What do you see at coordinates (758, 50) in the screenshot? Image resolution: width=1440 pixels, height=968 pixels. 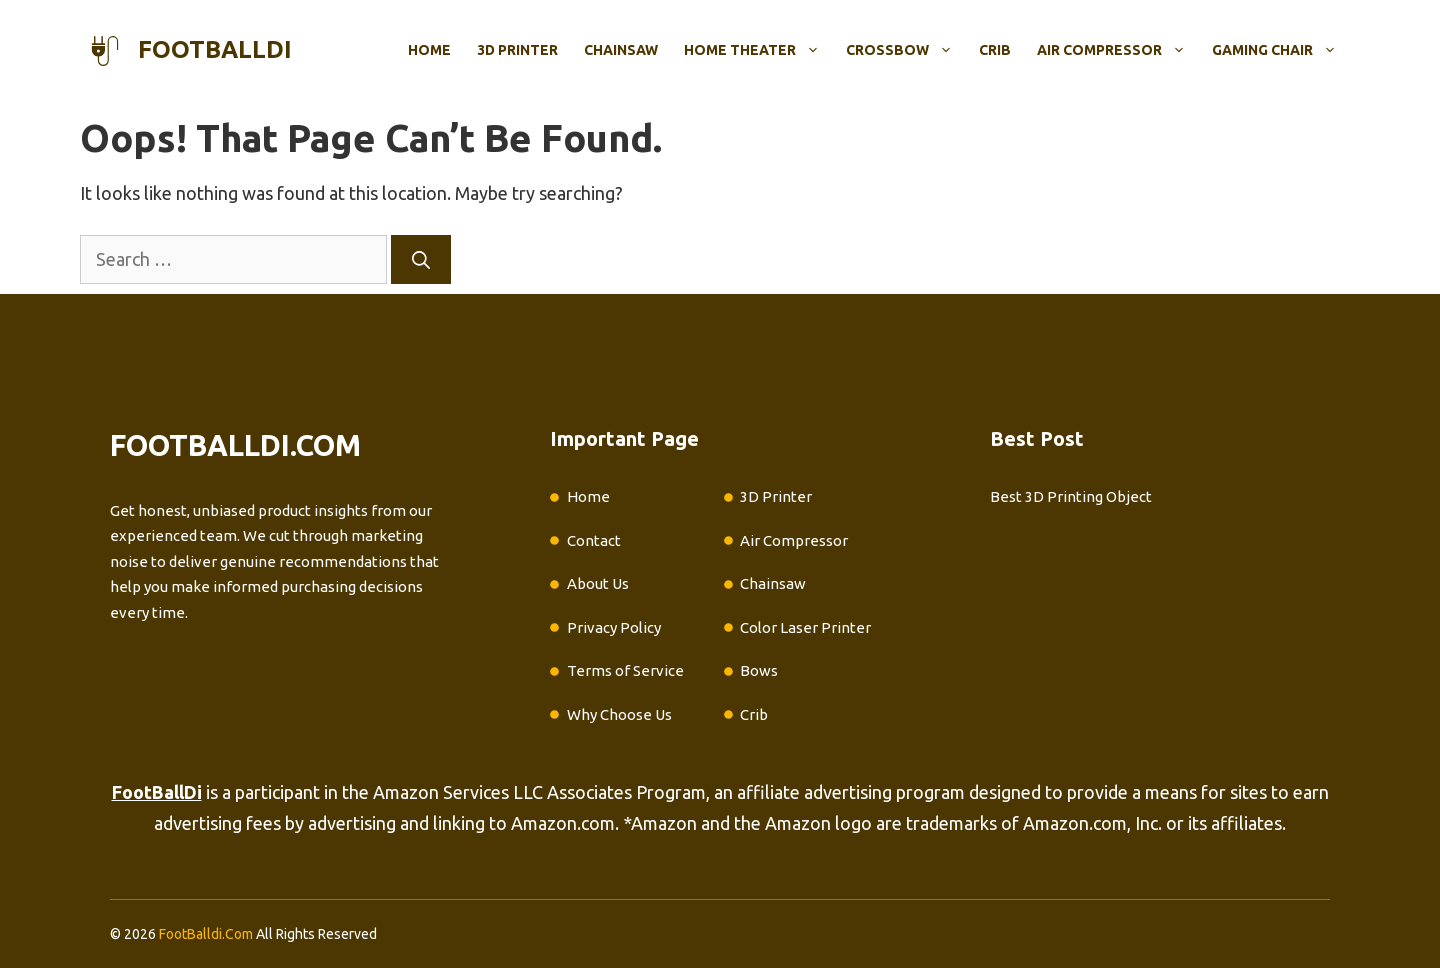 I see `Home Theater` at bounding box center [758, 50].